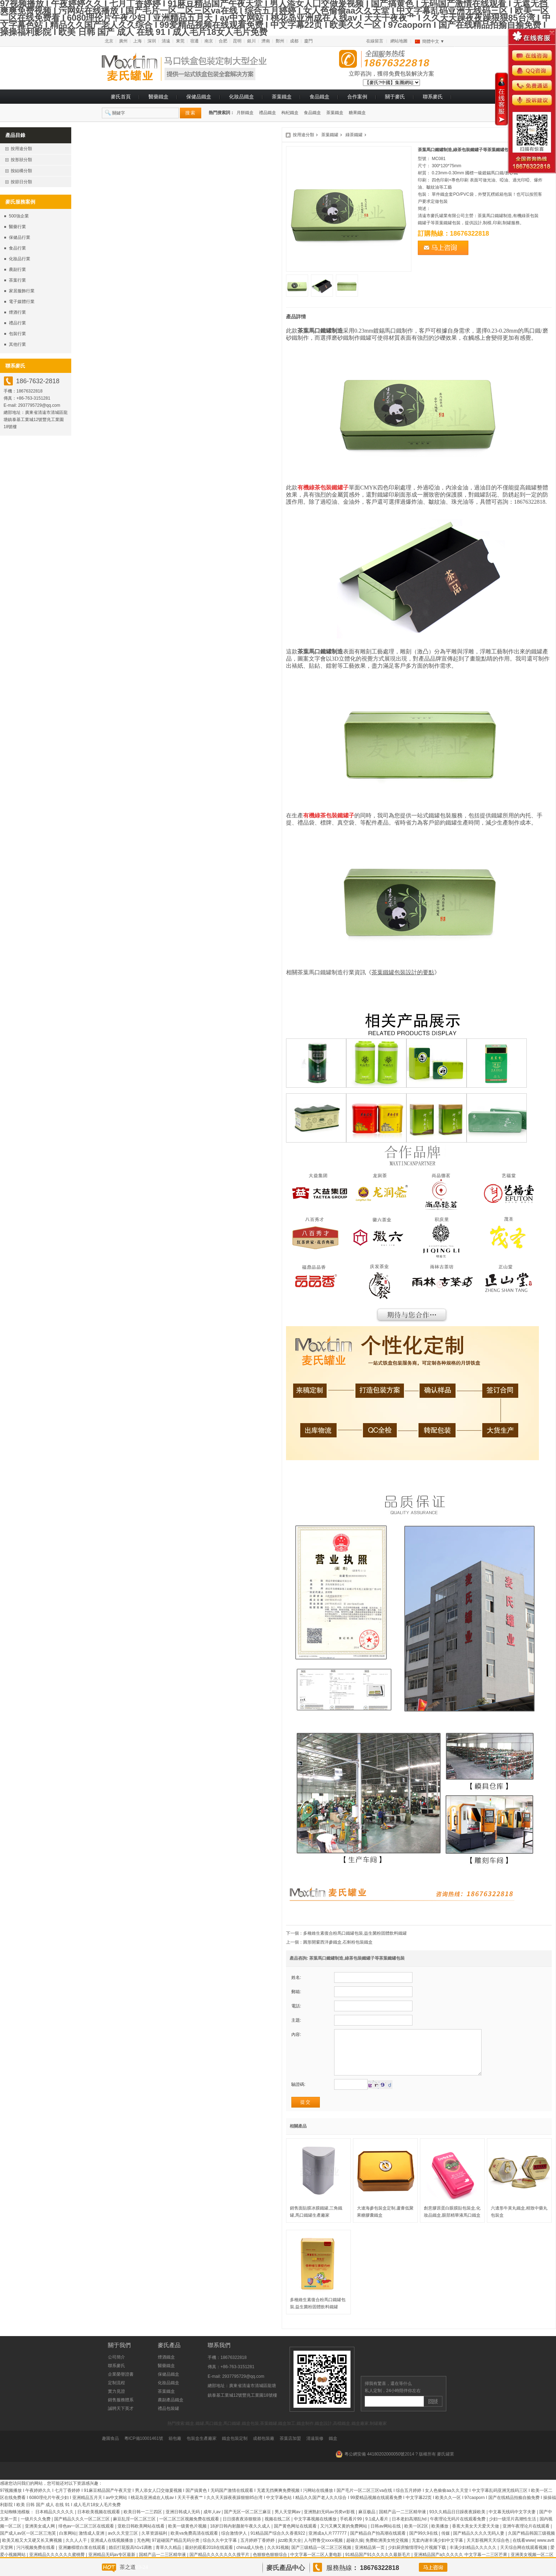 This screenshot has height=2576, width=556. I want to click on 天天影视网天天综合色, so click(488, 2551).